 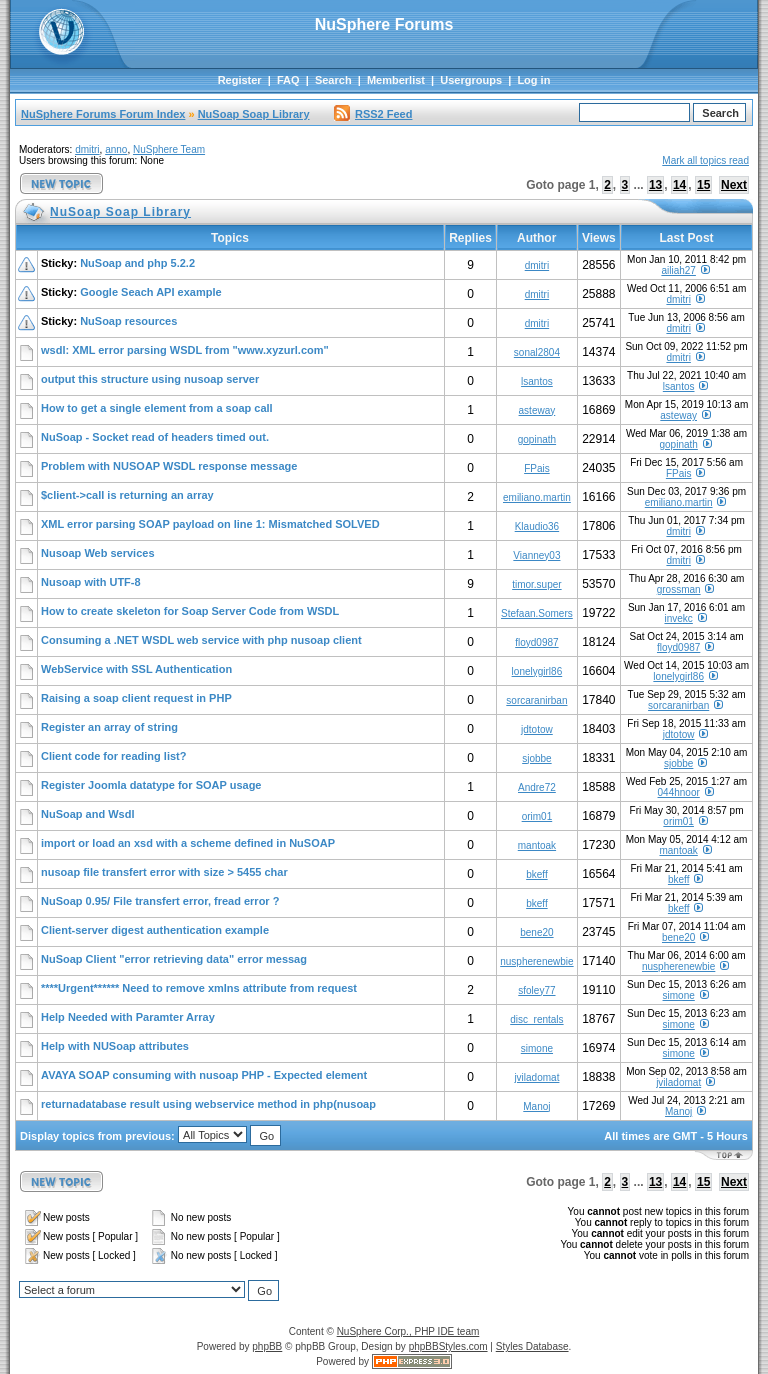 What do you see at coordinates (408, 1331) in the screenshot?
I see `NuSphere Corp., PHP IDE team` at bounding box center [408, 1331].